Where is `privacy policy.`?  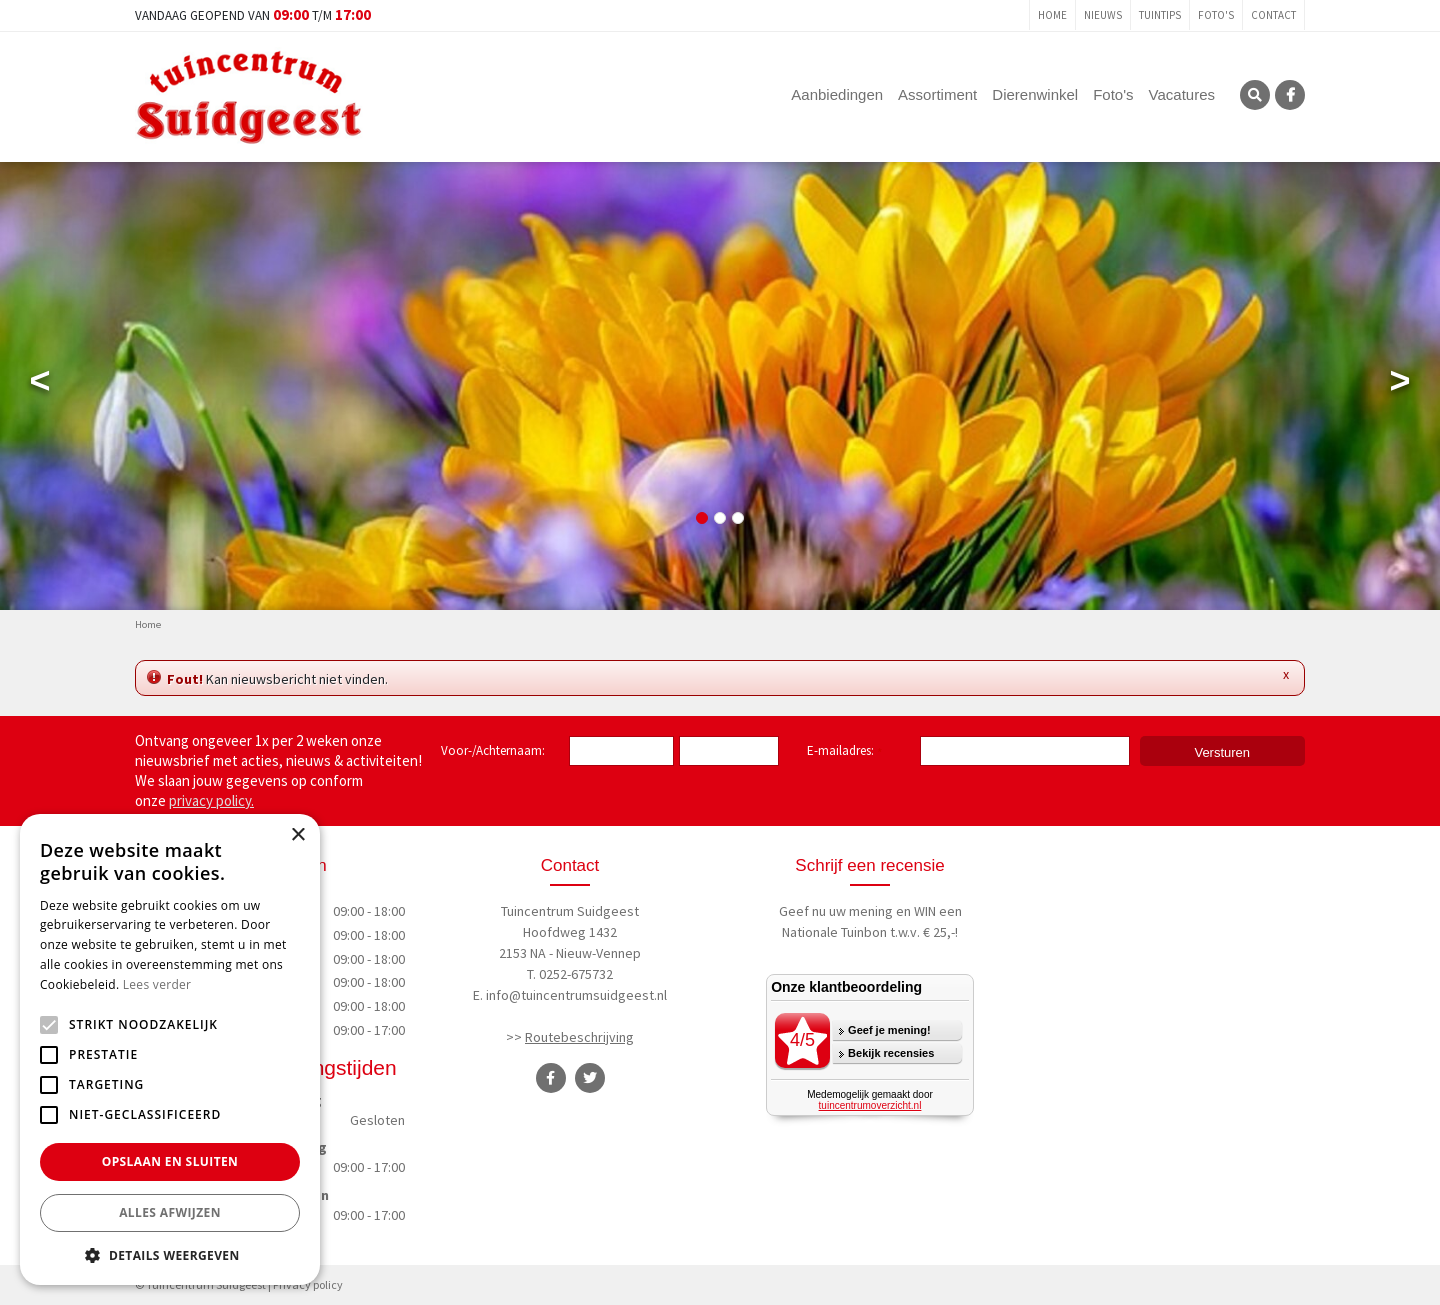 privacy policy. is located at coordinates (211, 800).